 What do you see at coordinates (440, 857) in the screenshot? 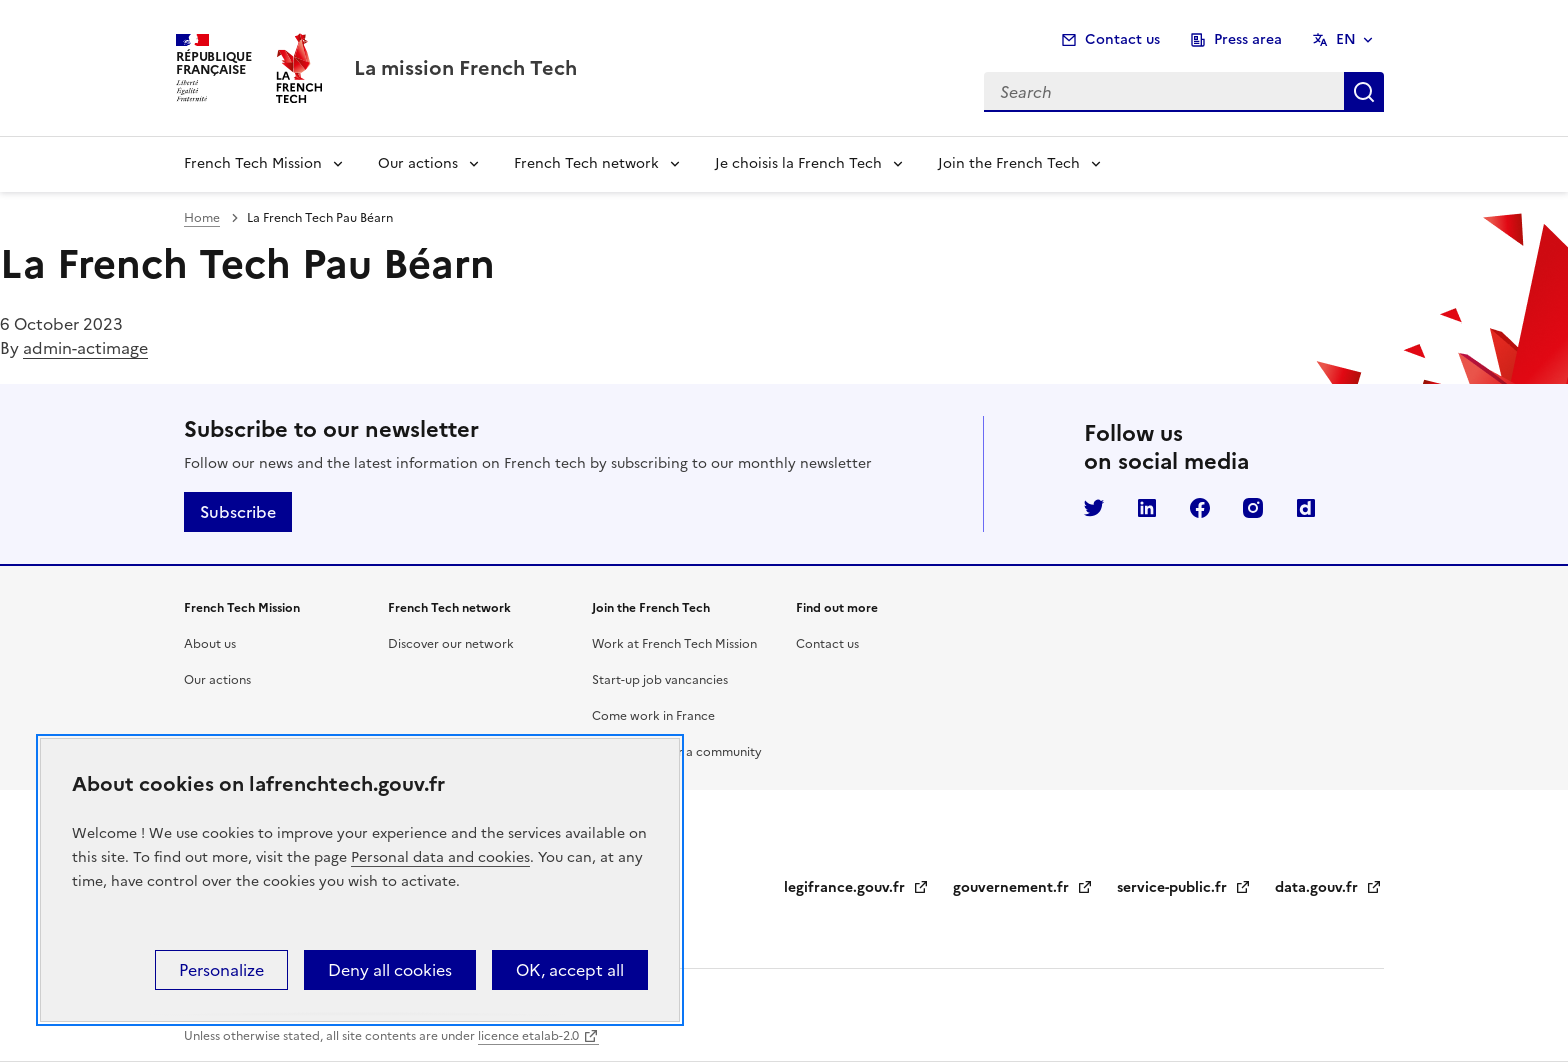
I see `Personal data and cookies` at bounding box center [440, 857].